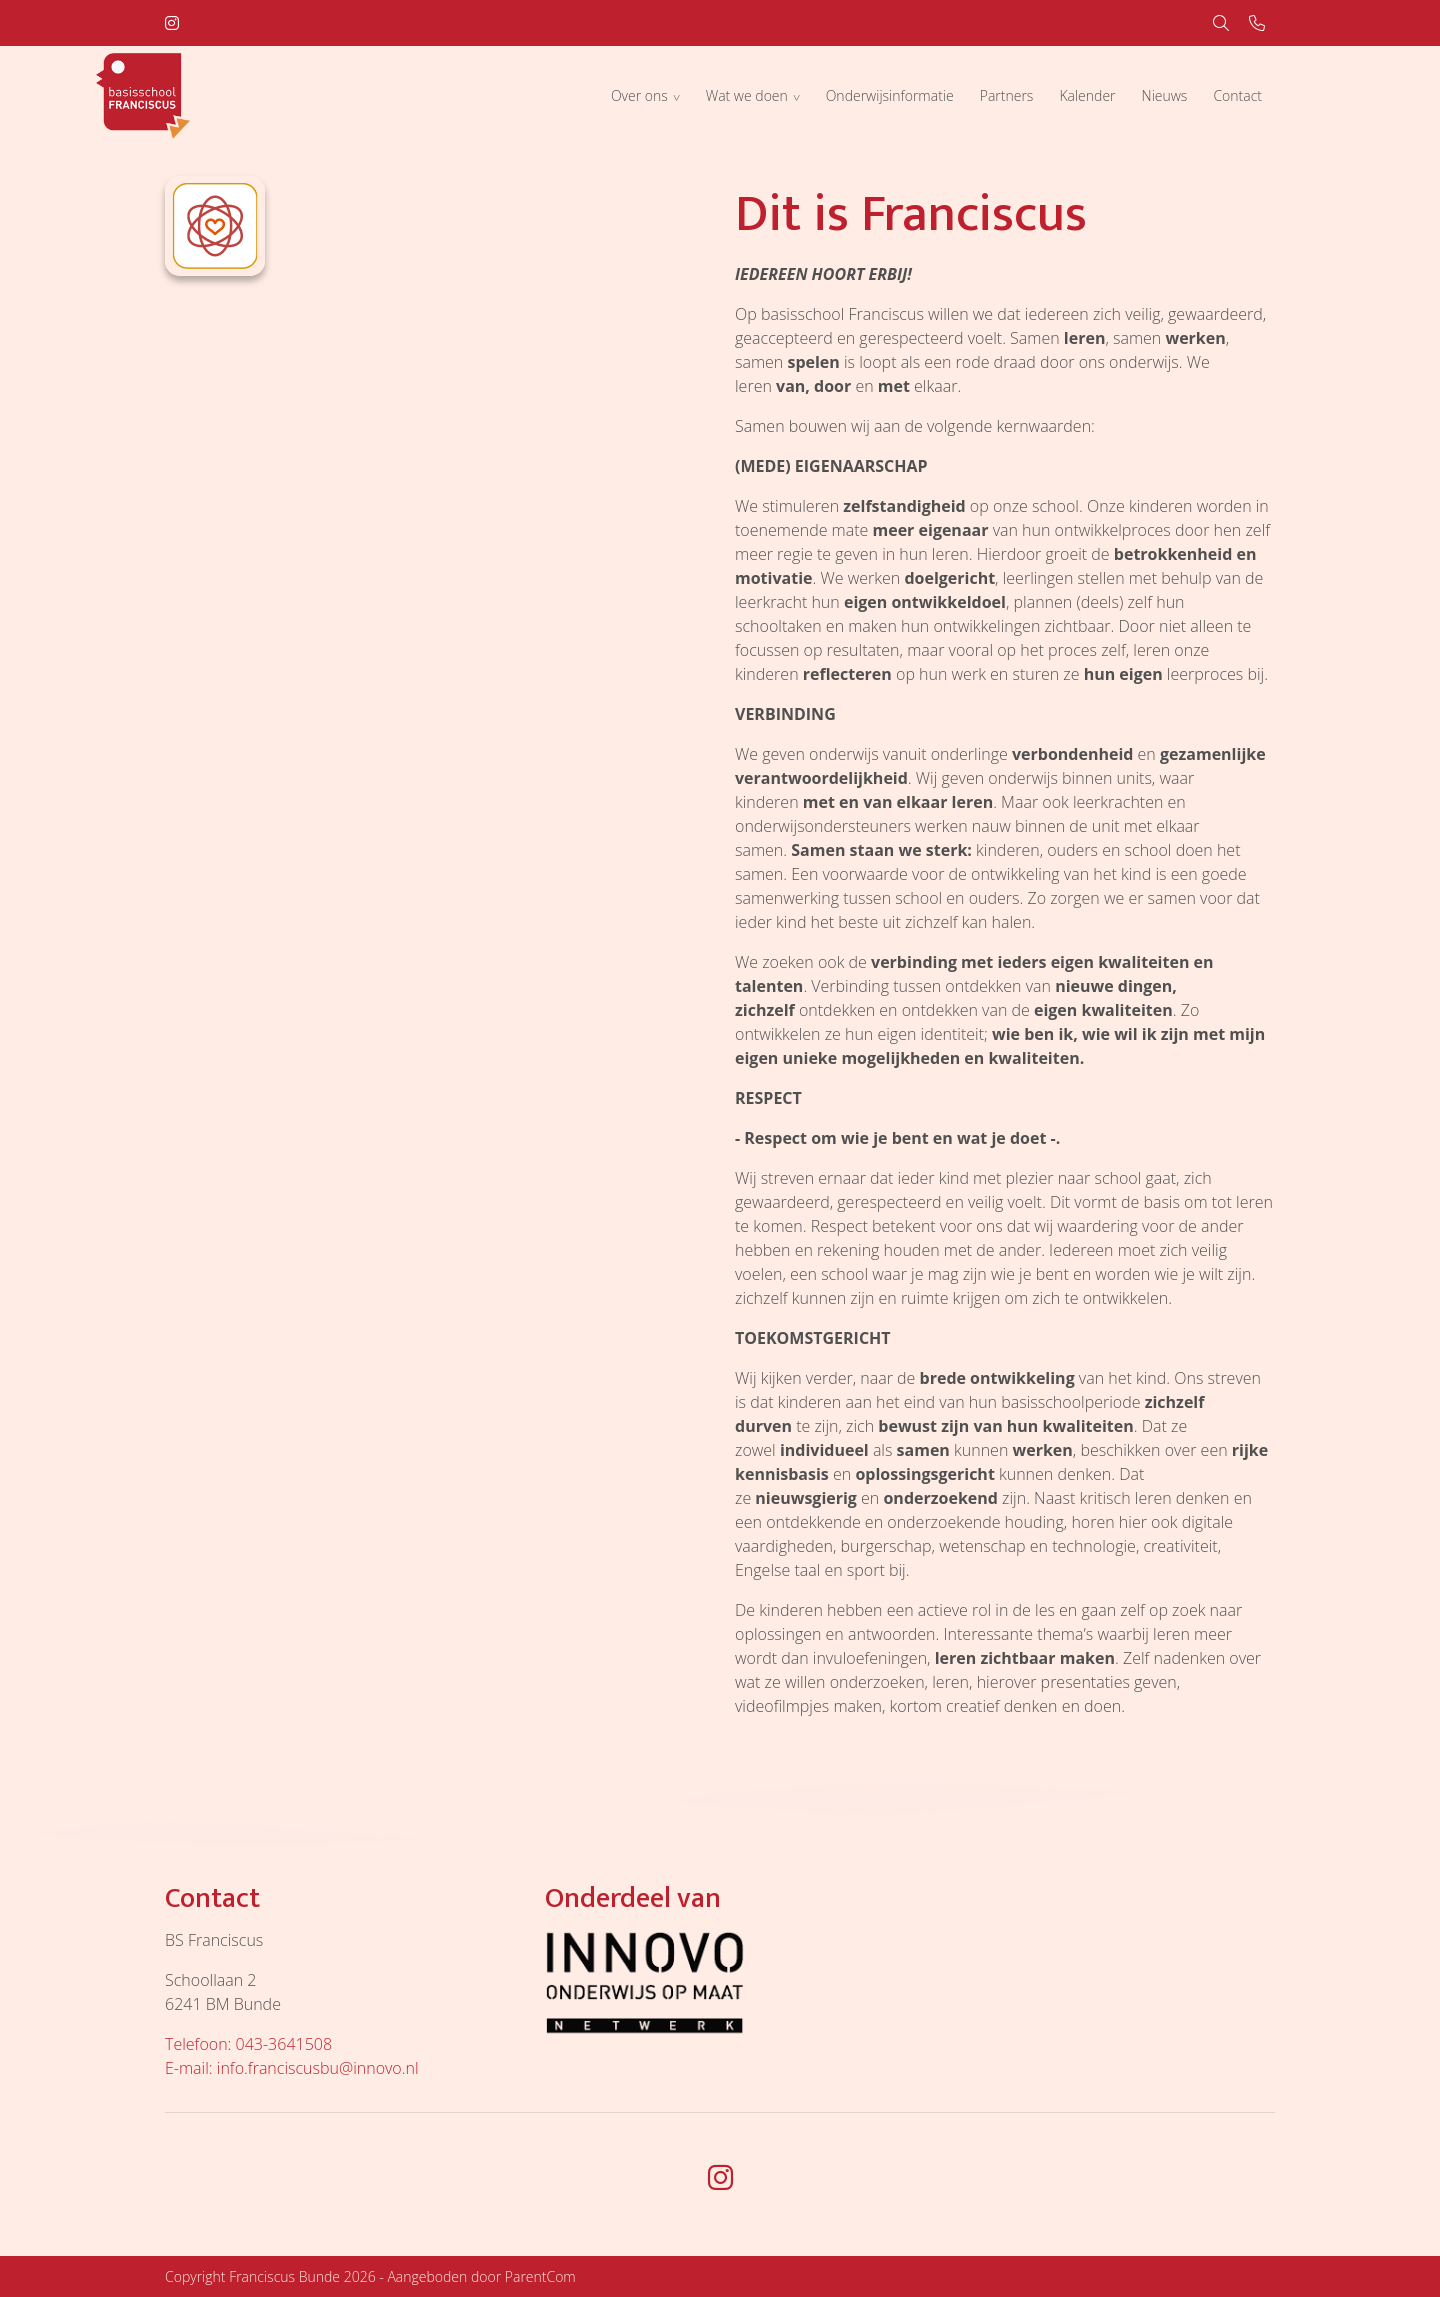  I want to click on Nieuws, so click(1165, 95).